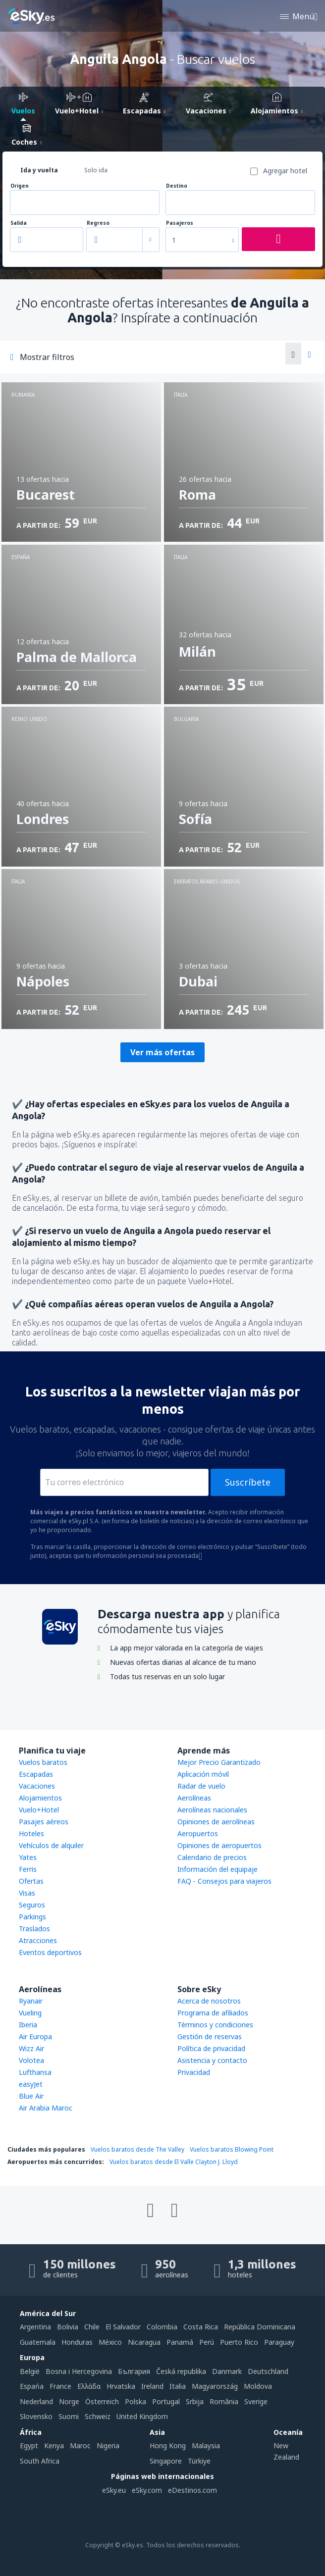 Image resolution: width=325 pixels, height=2576 pixels. I want to click on Volotea, so click(31, 2060).